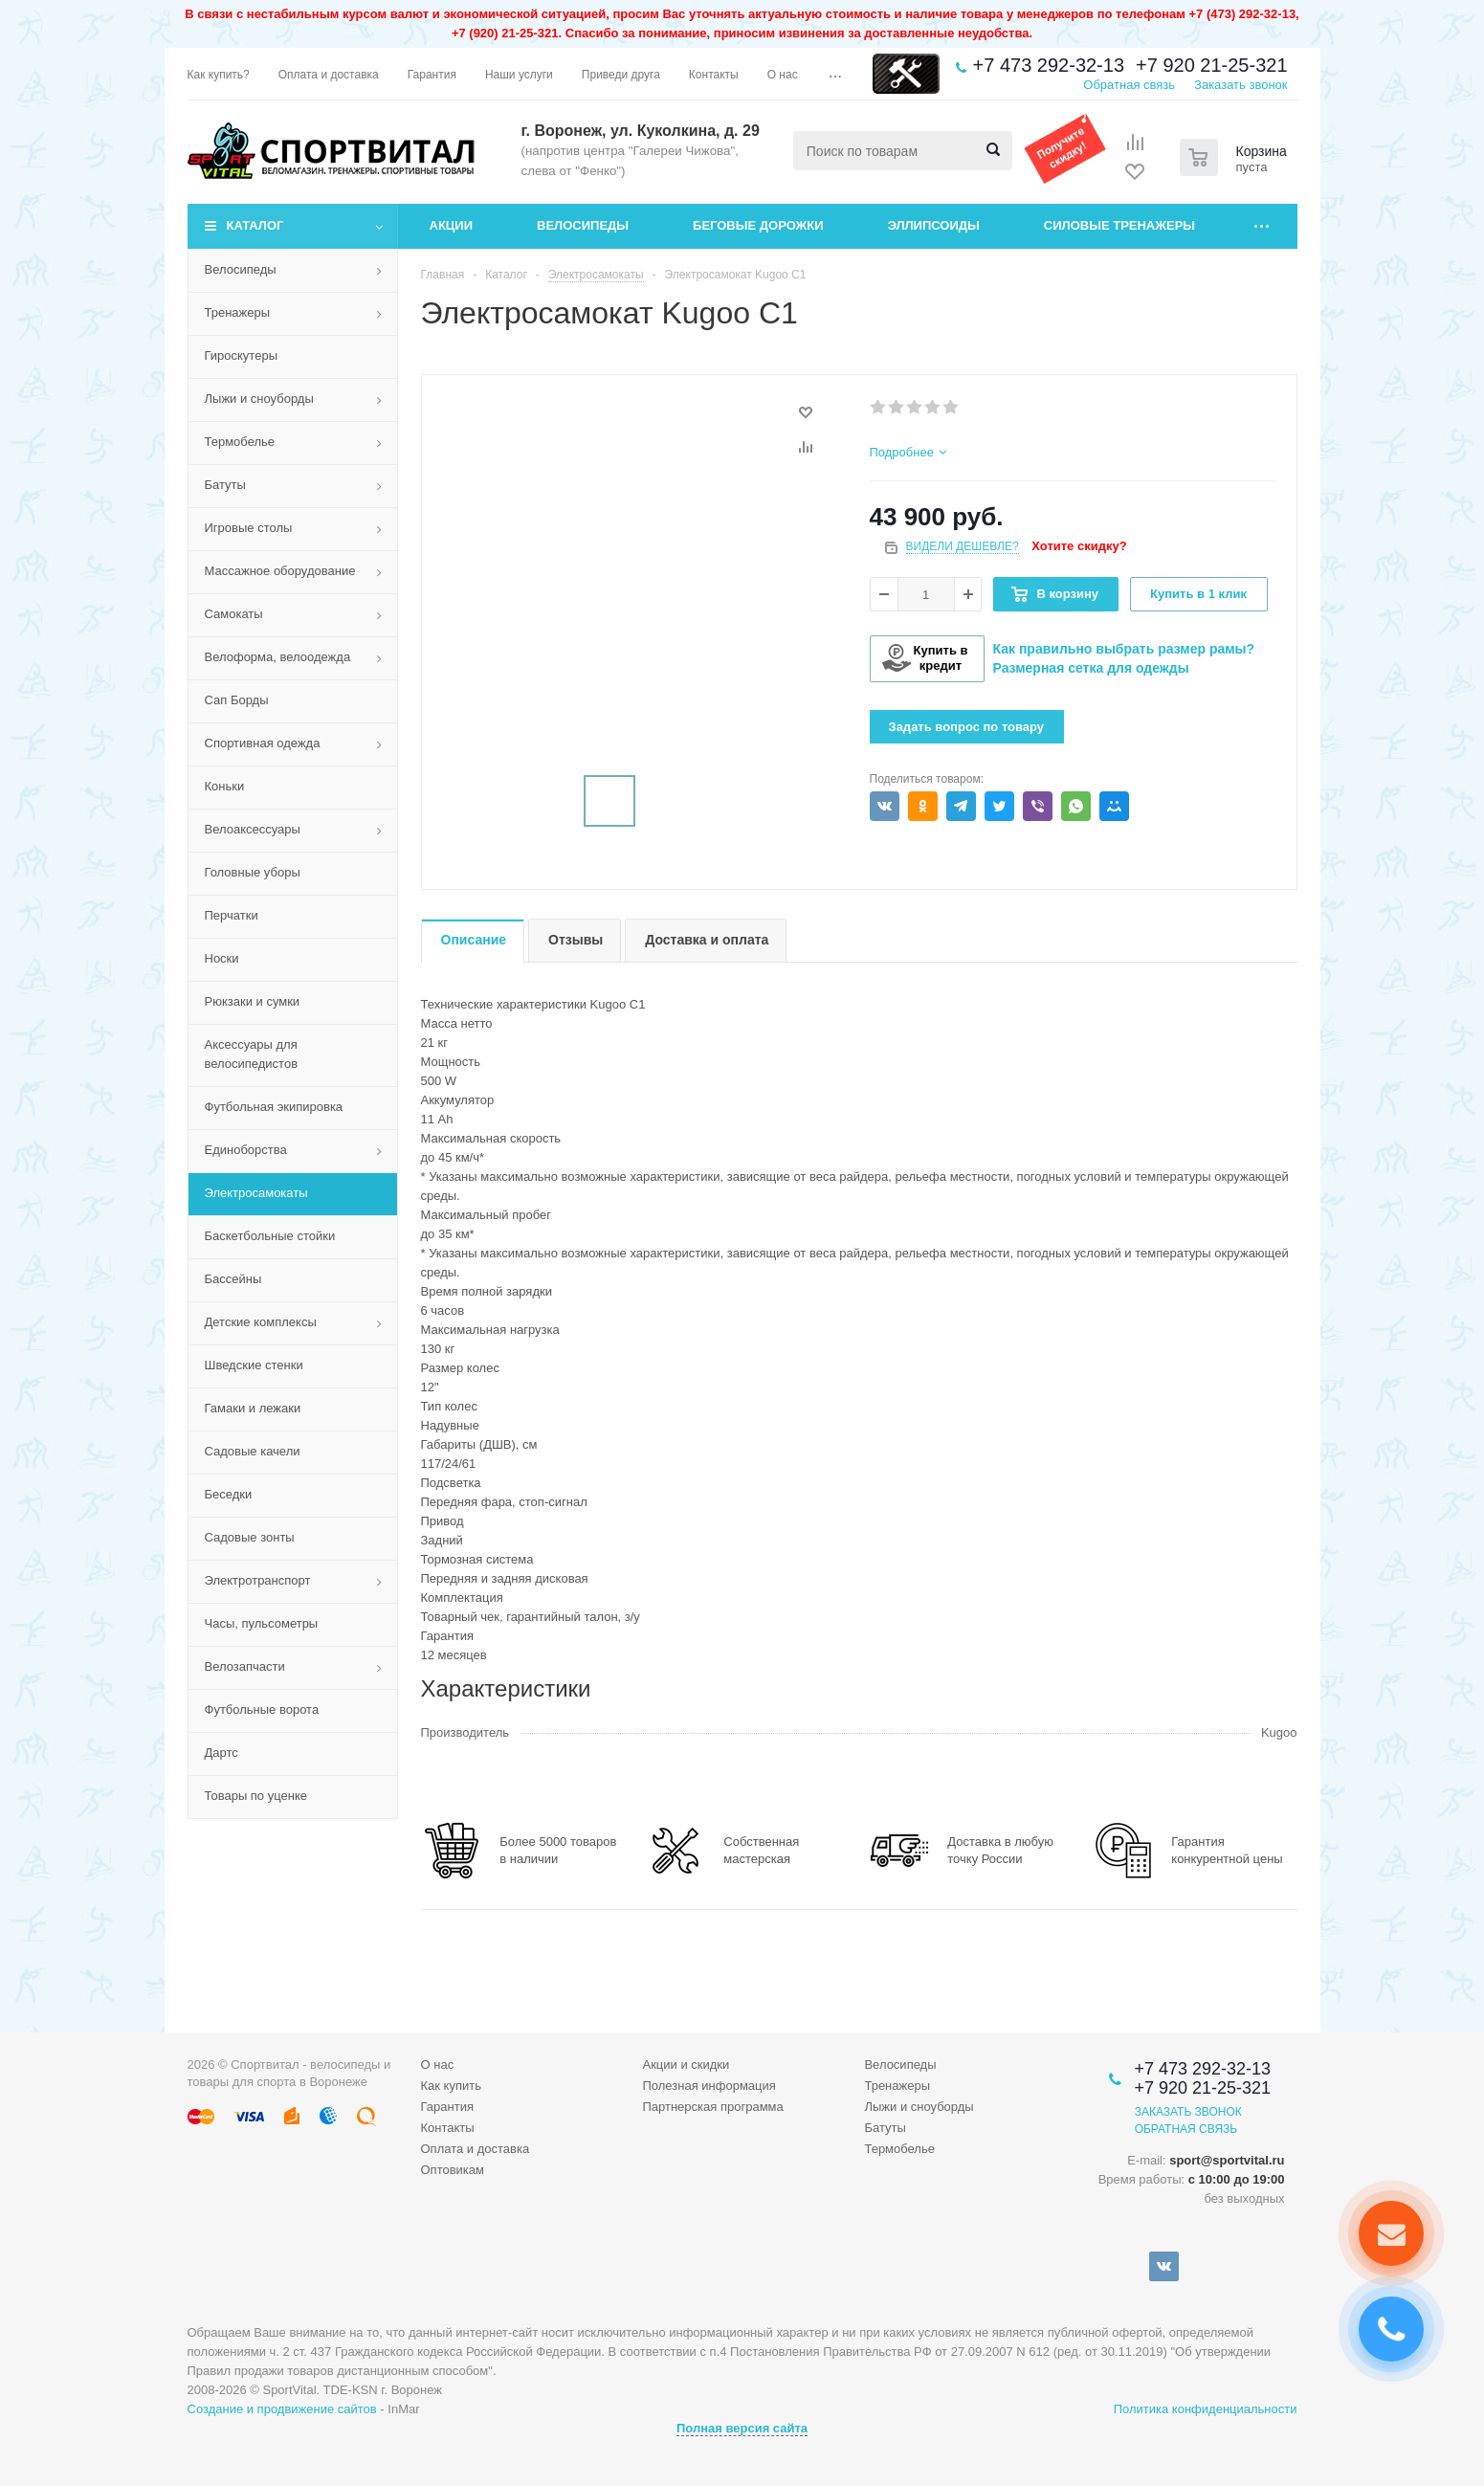 This screenshot has width=1484, height=2486. What do you see at coordinates (252, 1001) in the screenshot?
I see `Рюкзаки и сумки` at bounding box center [252, 1001].